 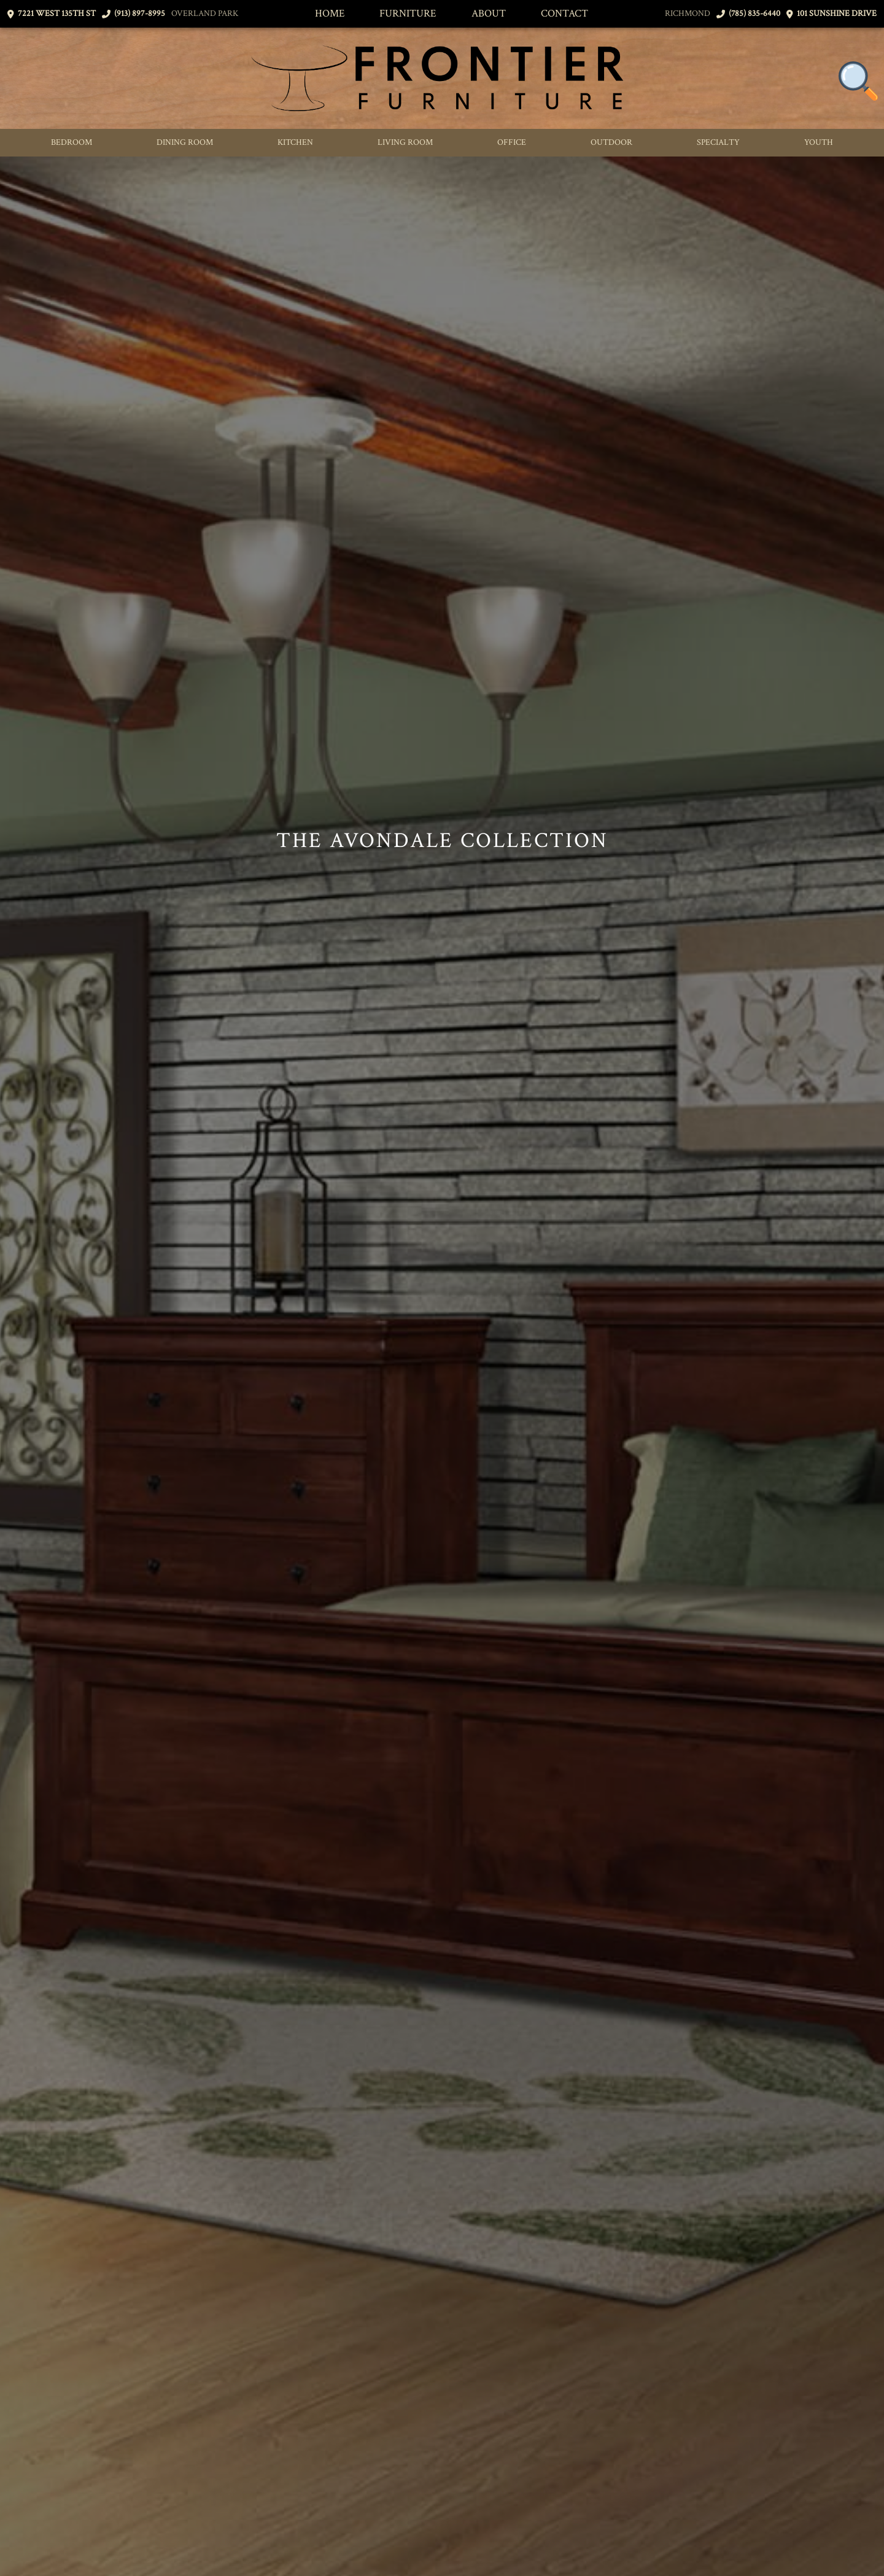 What do you see at coordinates (405, 142) in the screenshot?
I see `Living Room` at bounding box center [405, 142].